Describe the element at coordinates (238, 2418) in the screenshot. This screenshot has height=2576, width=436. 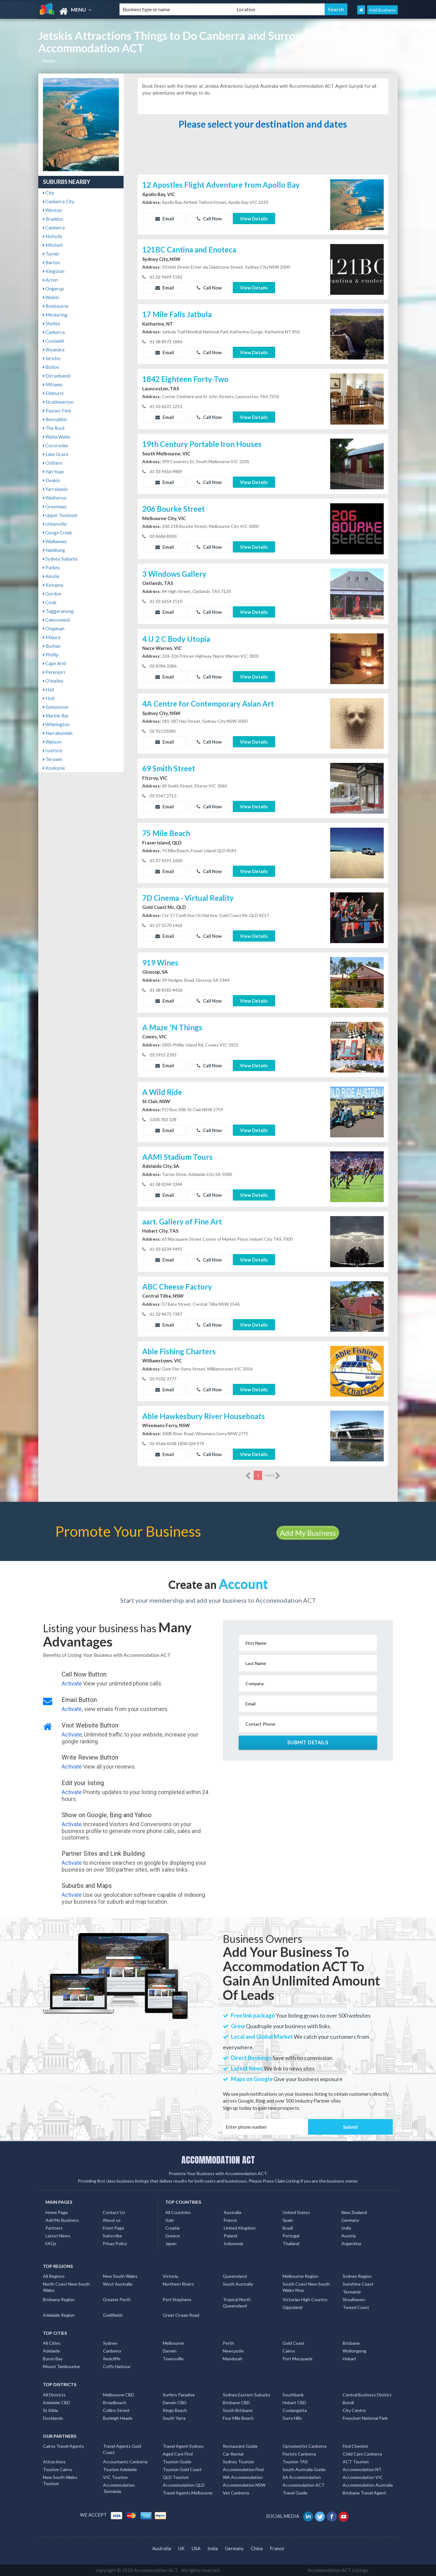
I see `Four Mile Beach` at that location.